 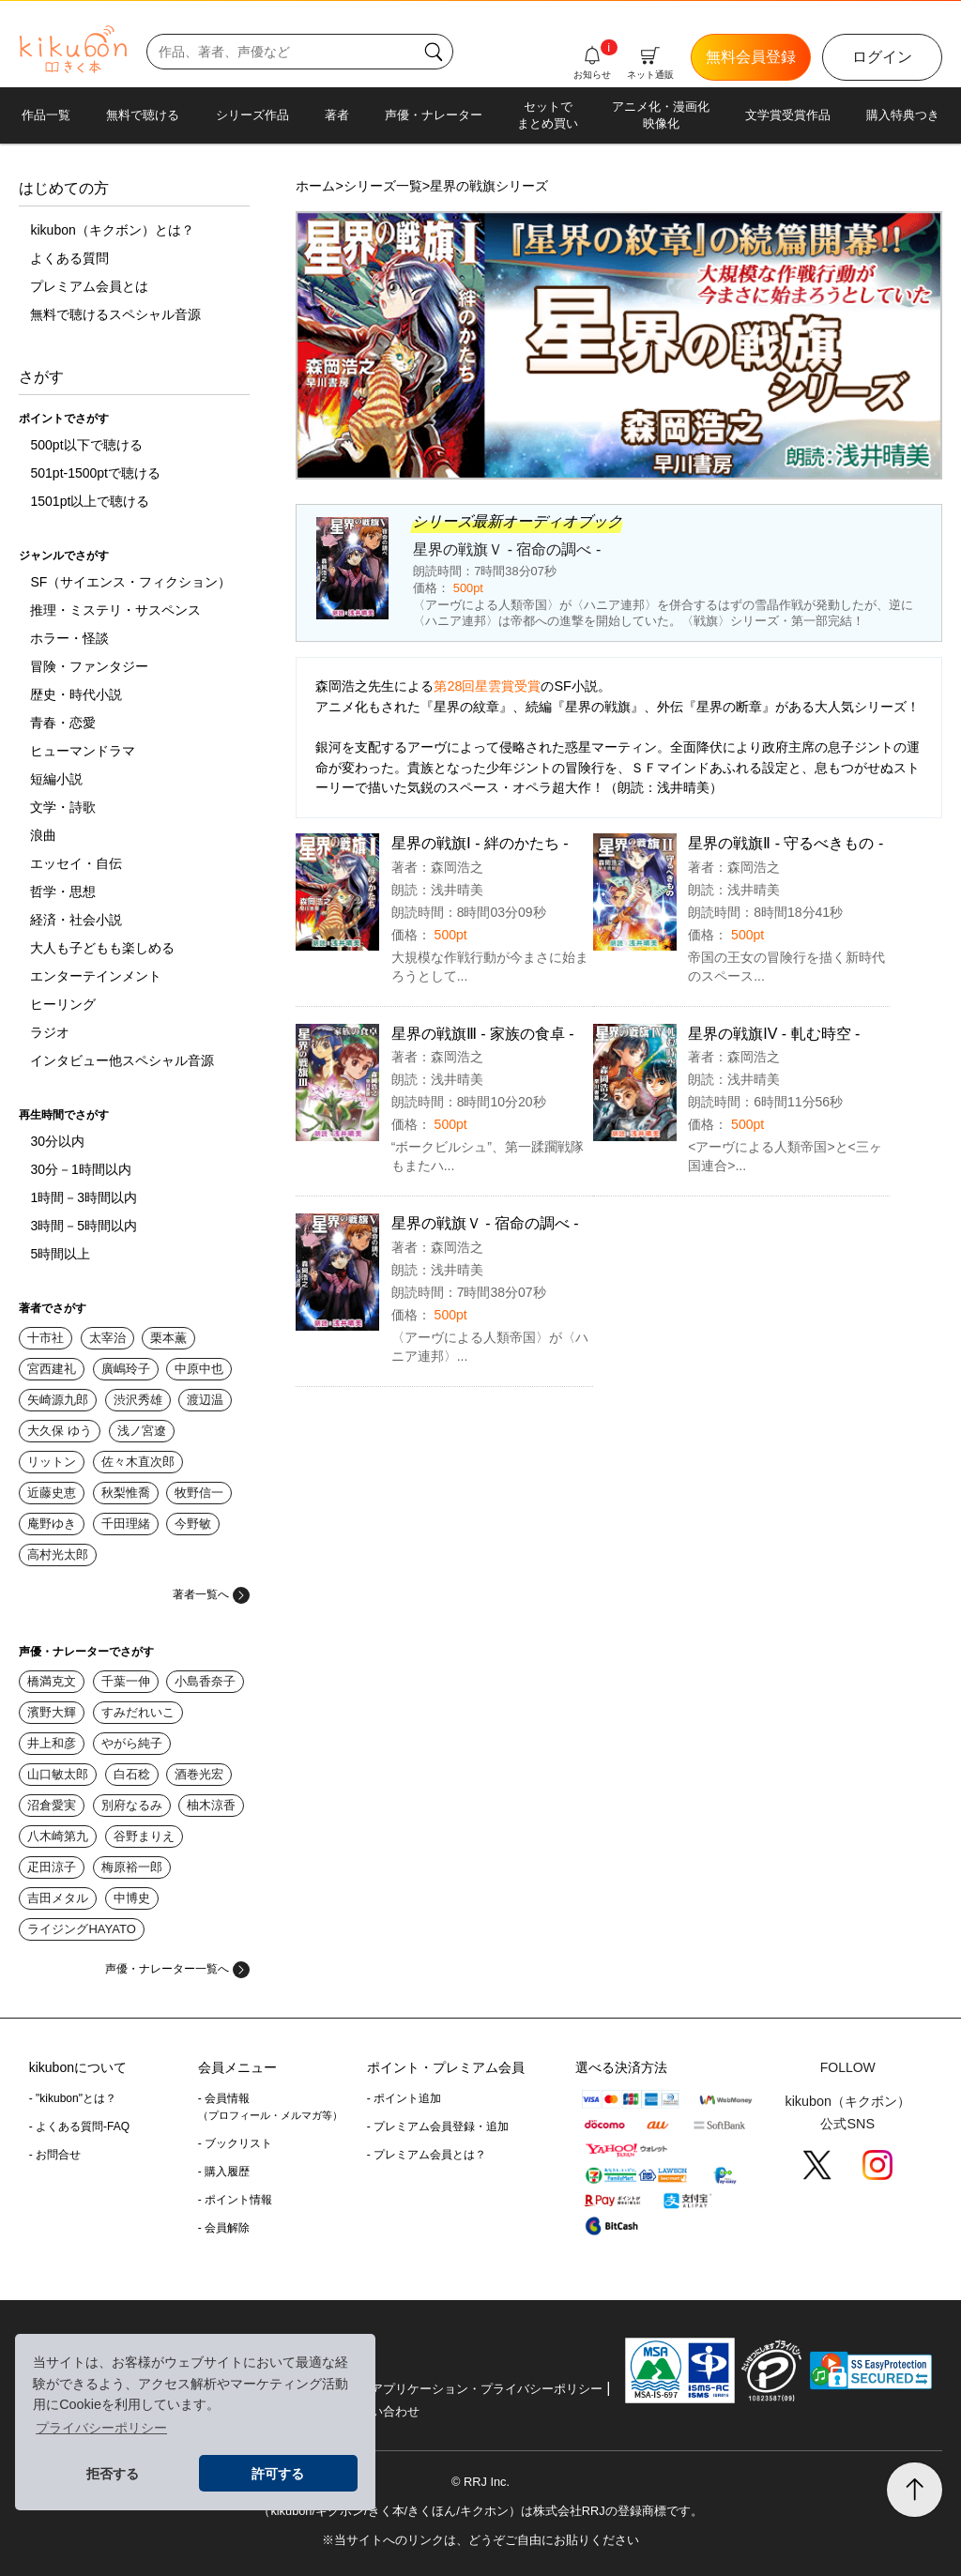 I want to click on - プレミアム会員とは？, so click(x=426, y=2154).